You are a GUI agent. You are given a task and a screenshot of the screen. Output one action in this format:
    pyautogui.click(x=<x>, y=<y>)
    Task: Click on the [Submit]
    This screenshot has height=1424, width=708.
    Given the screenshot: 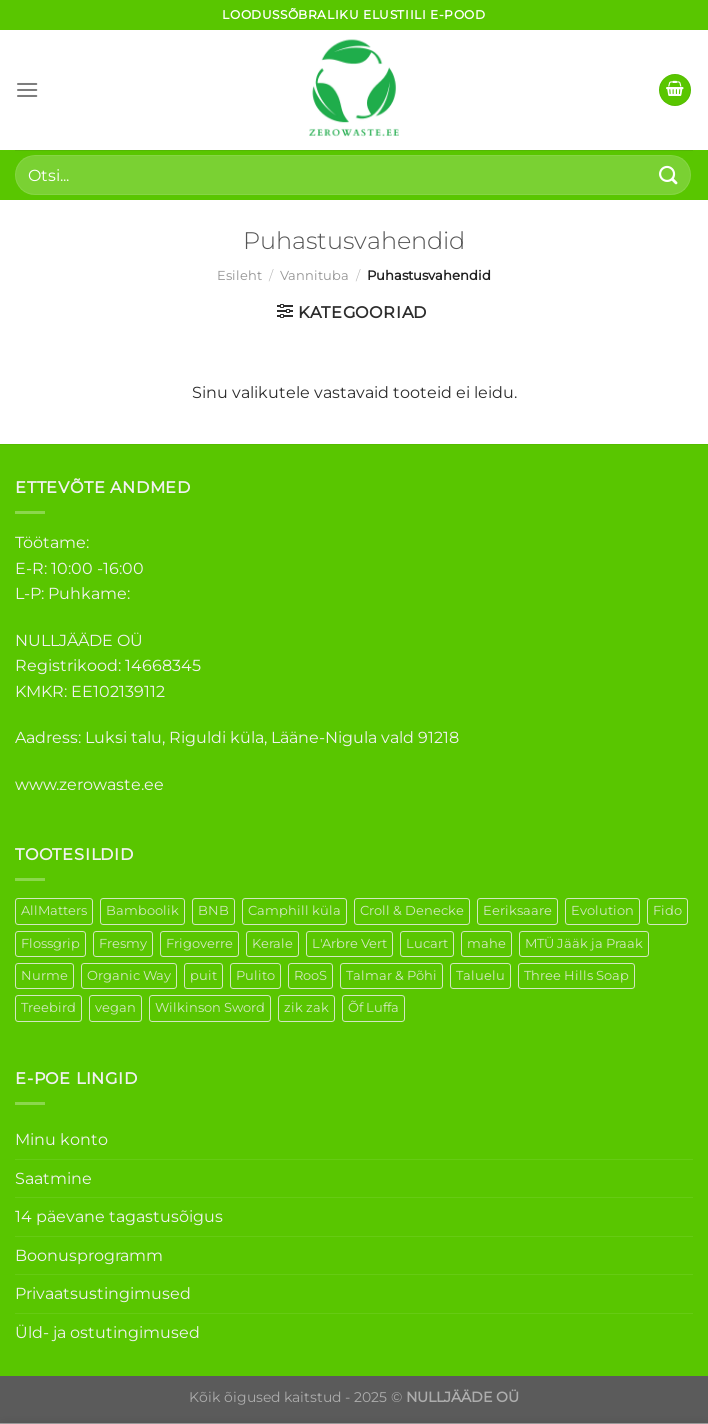 What is the action you would take?
    pyautogui.click(x=669, y=174)
    